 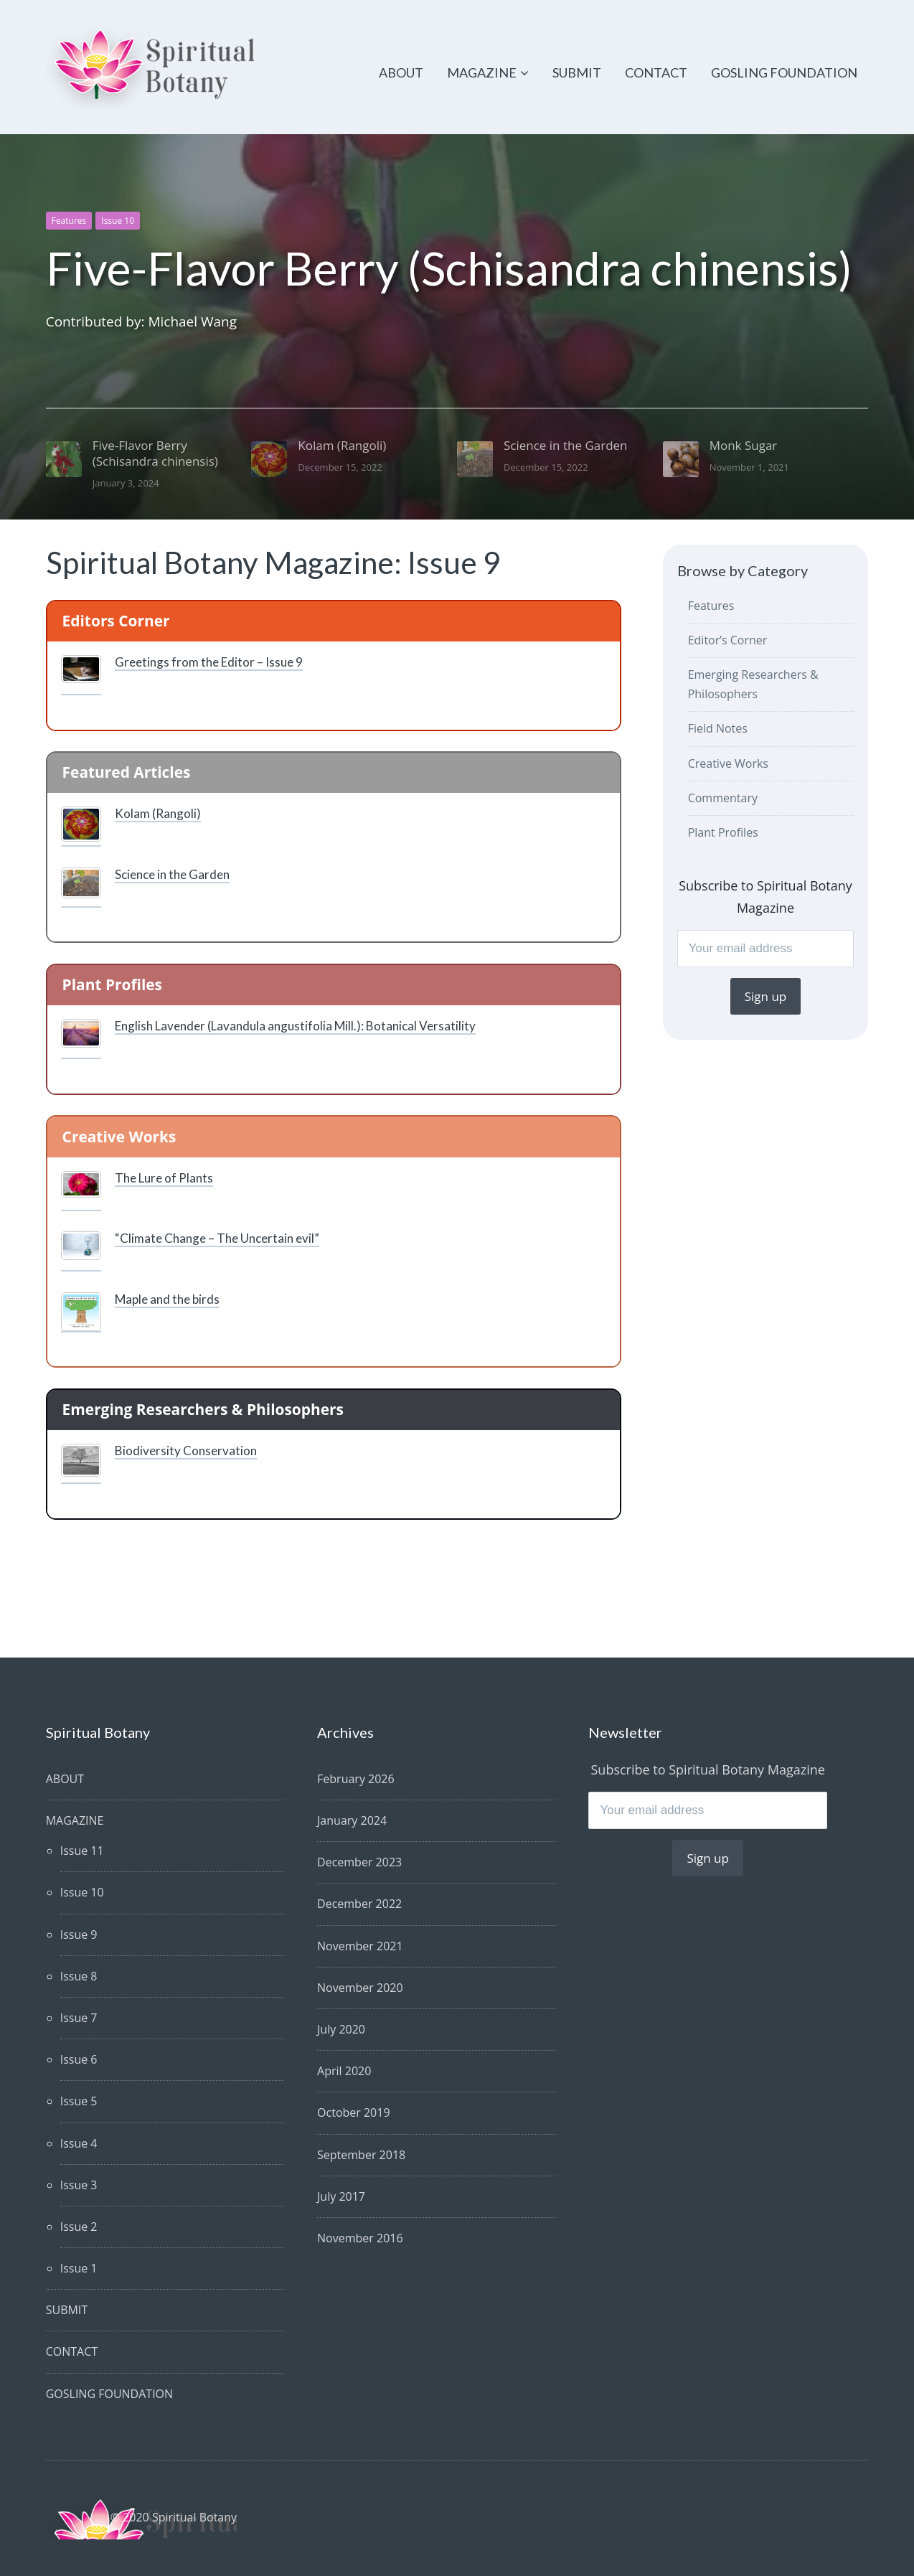 I want to click on MAGAZINE, so click(x=482, y=72).